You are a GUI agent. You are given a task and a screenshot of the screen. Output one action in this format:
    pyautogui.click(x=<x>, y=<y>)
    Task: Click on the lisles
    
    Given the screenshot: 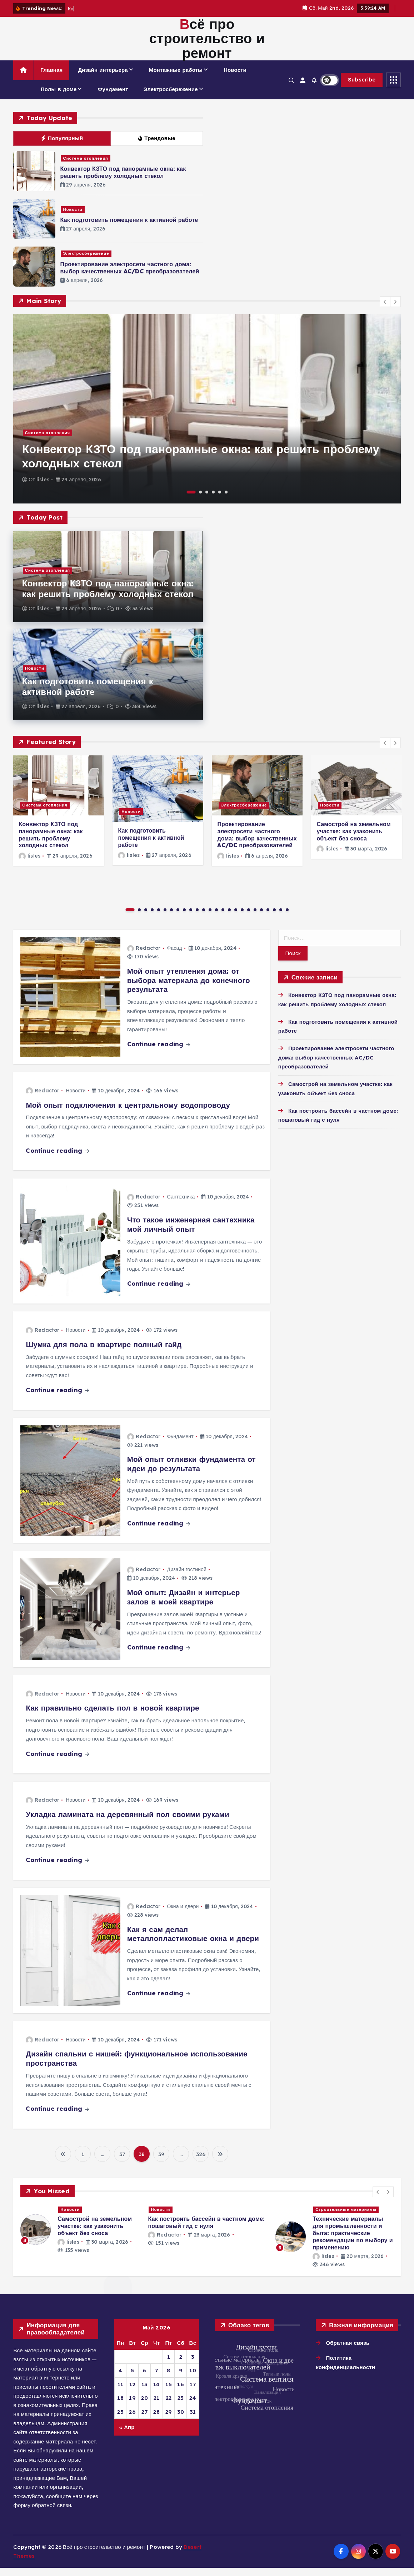 What is the action you would take?
    pyautogui.click(x=42, y=488)
    